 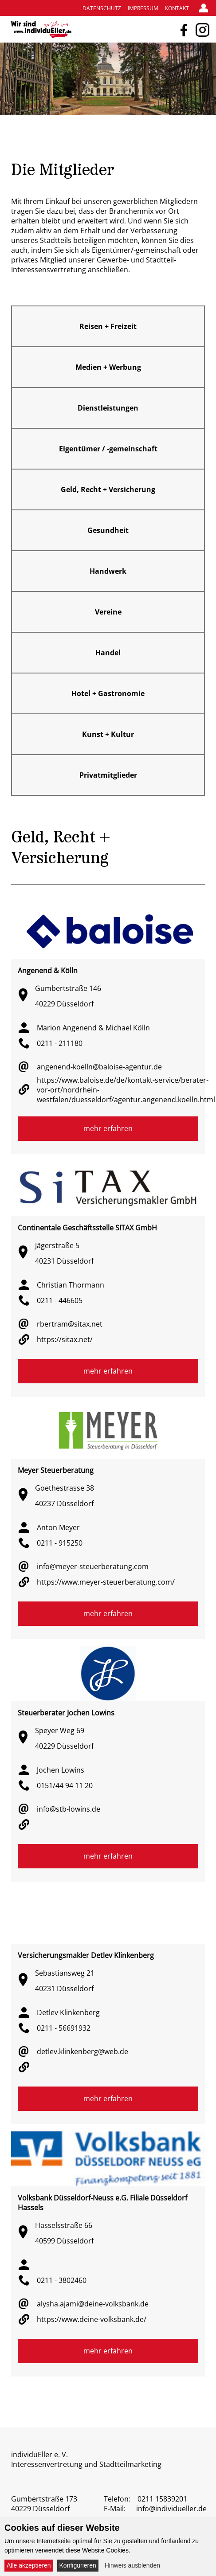 I want to click on Alle akzeptieren, so click(x=29, y=2565).